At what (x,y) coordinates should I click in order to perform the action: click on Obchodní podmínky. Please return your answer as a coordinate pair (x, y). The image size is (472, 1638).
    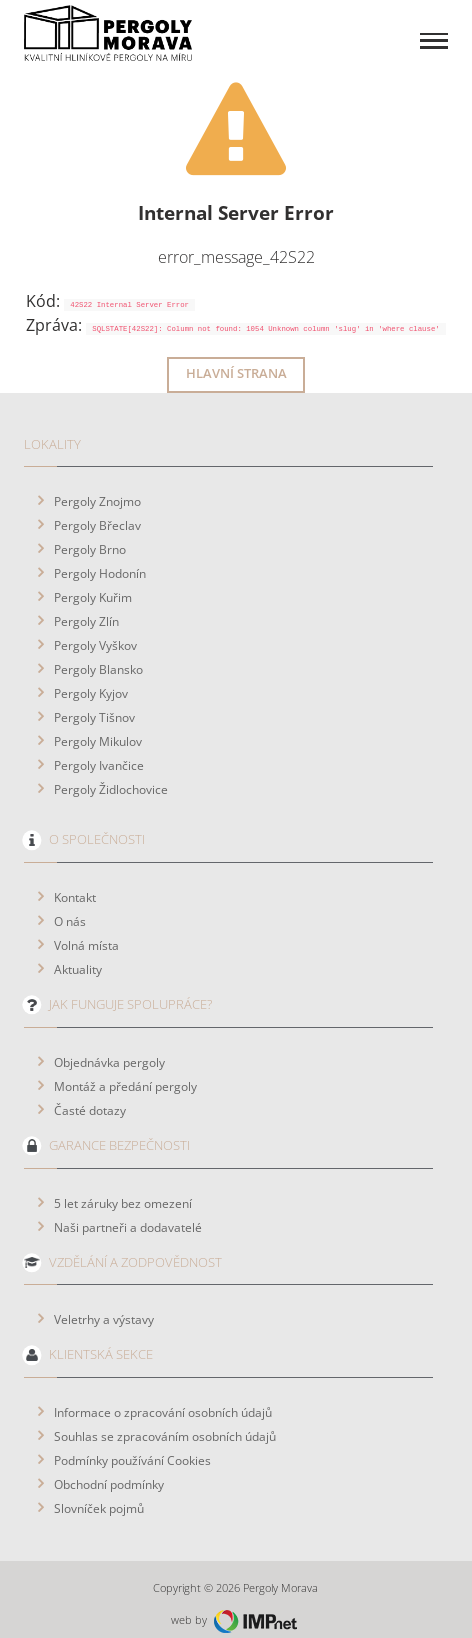
    Looking at the image, I should click on (109, 1468).